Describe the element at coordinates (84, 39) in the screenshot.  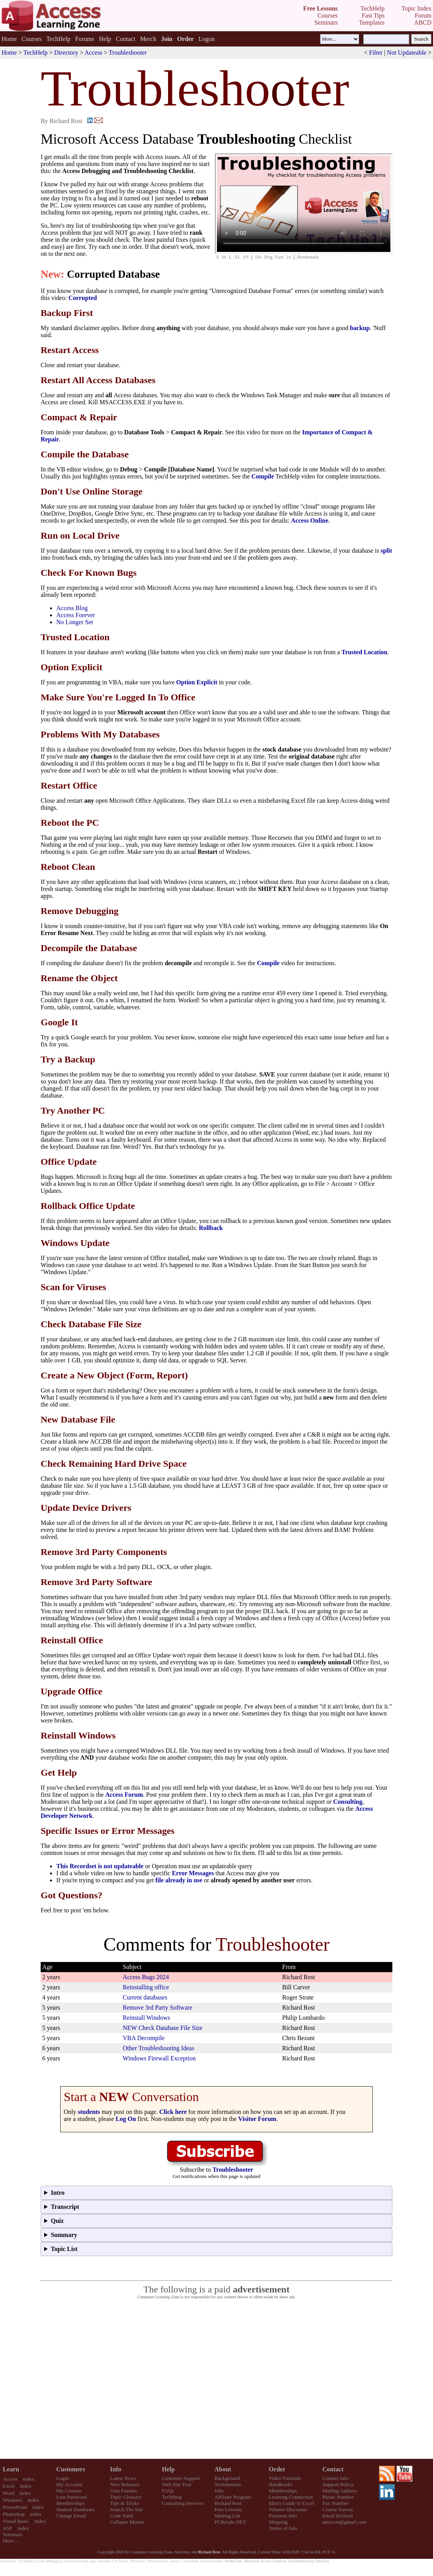
I see `Forums` at that location.